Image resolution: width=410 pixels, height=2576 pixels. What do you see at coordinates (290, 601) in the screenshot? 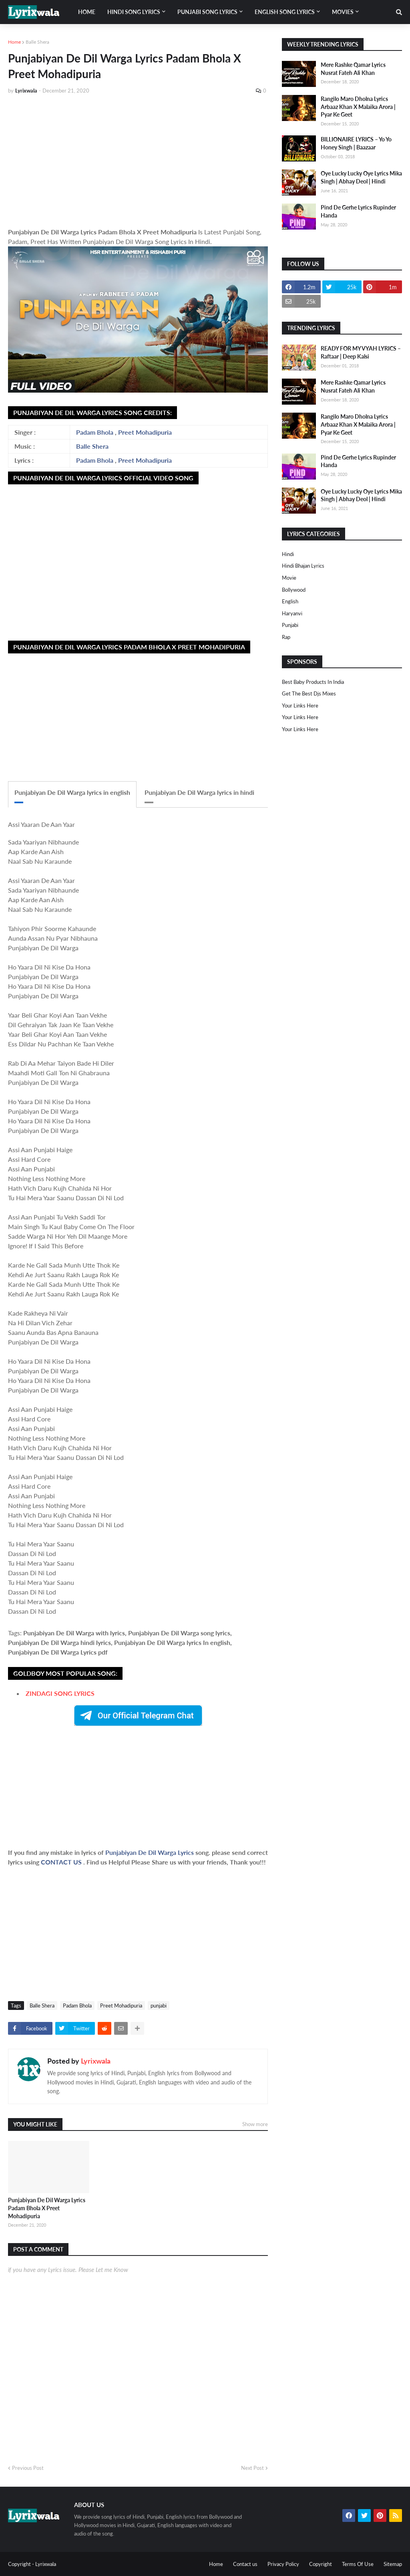
I see `english` at bounding box center [290, 601].